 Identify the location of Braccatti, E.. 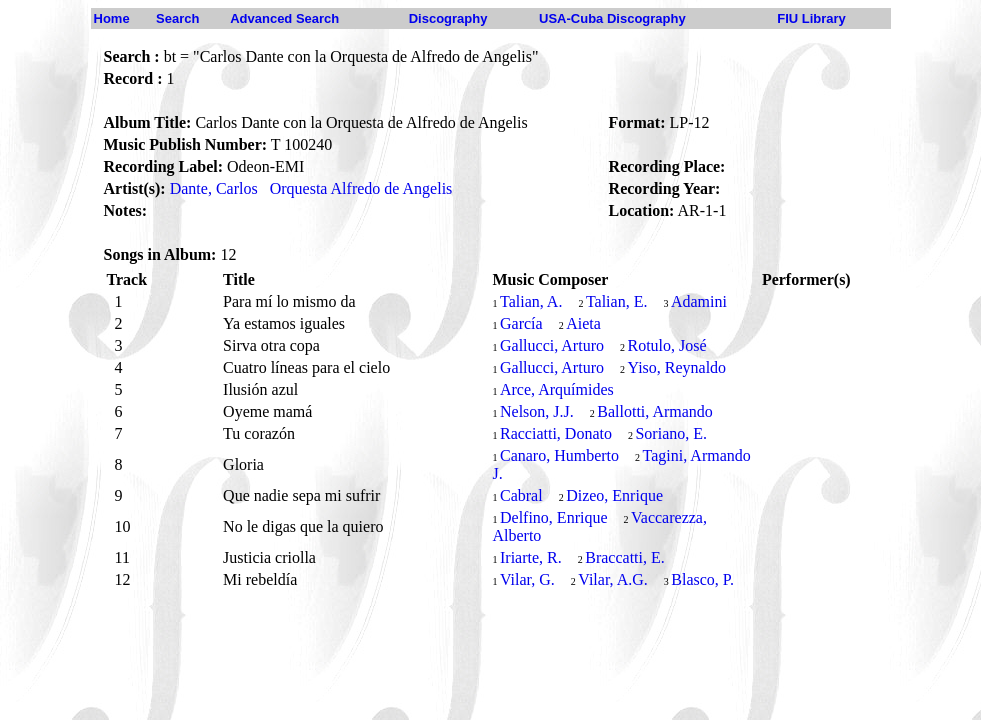
(625, 557).